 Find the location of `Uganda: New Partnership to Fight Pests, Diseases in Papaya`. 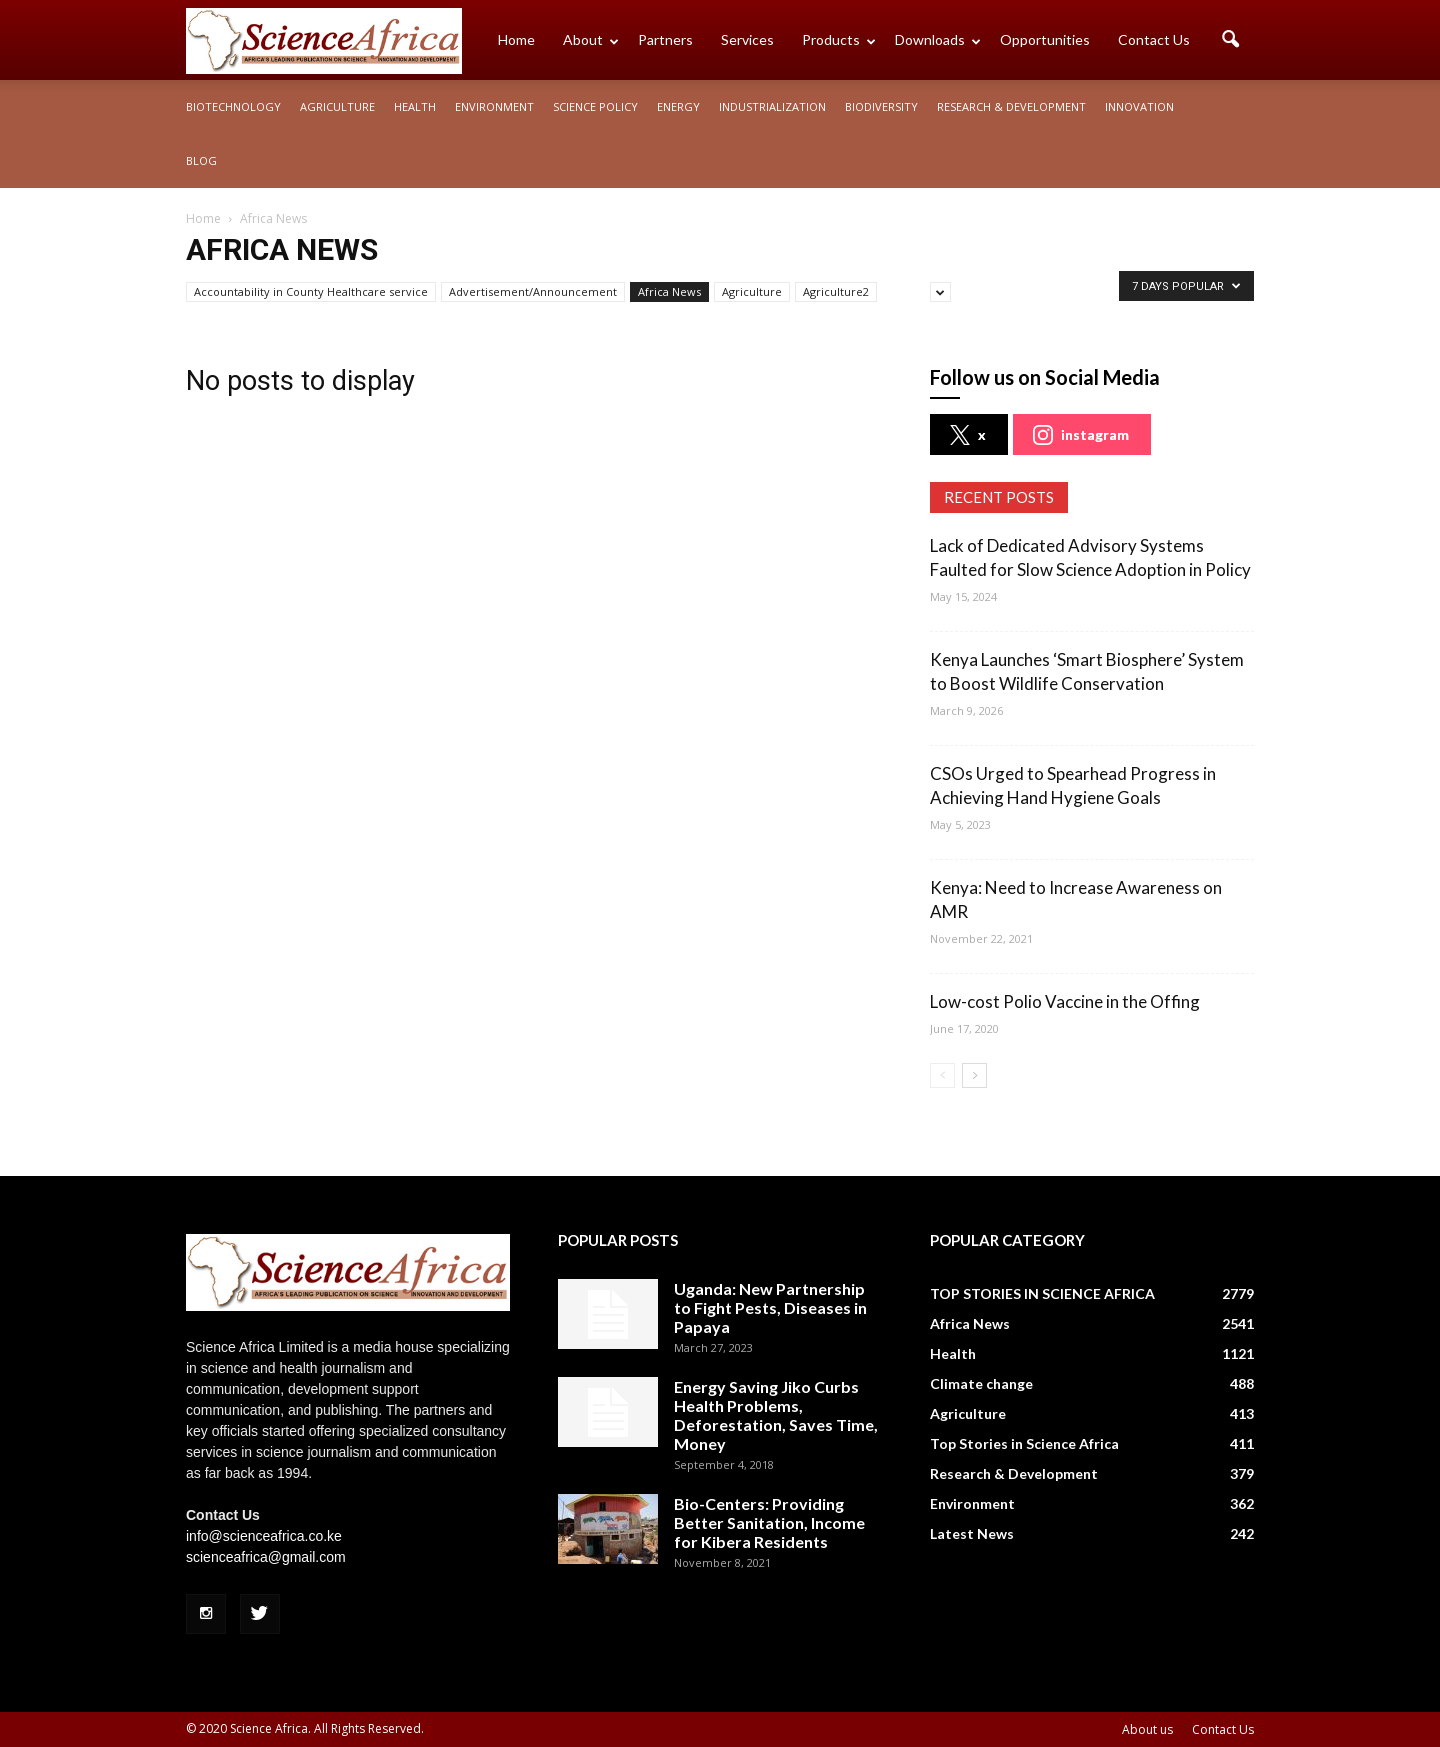

Uganda: New Partnership to Fight Pests, Diseases in Papaya is located at coordinates (770, 1307).